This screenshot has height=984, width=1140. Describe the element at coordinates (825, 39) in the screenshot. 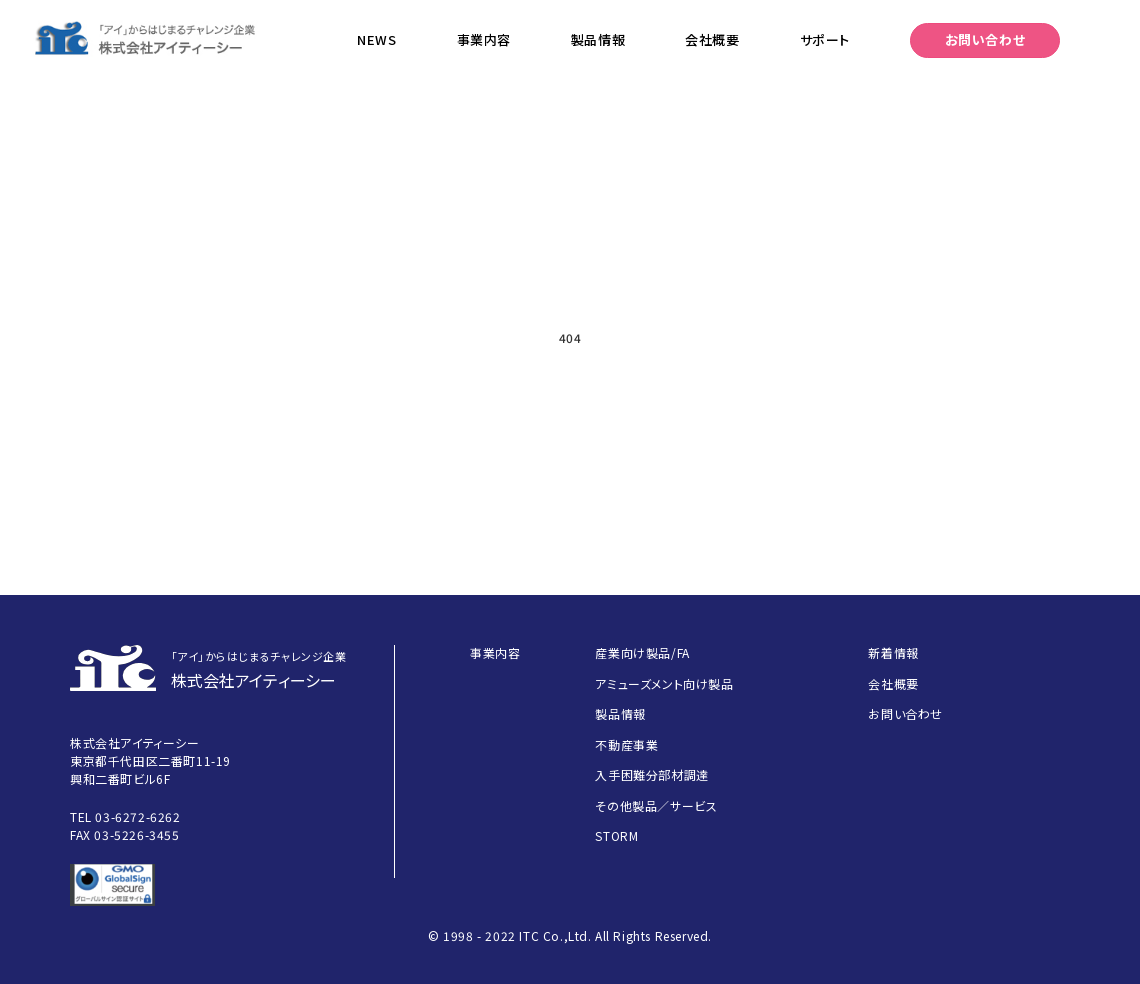

I see `サポート` at that location.